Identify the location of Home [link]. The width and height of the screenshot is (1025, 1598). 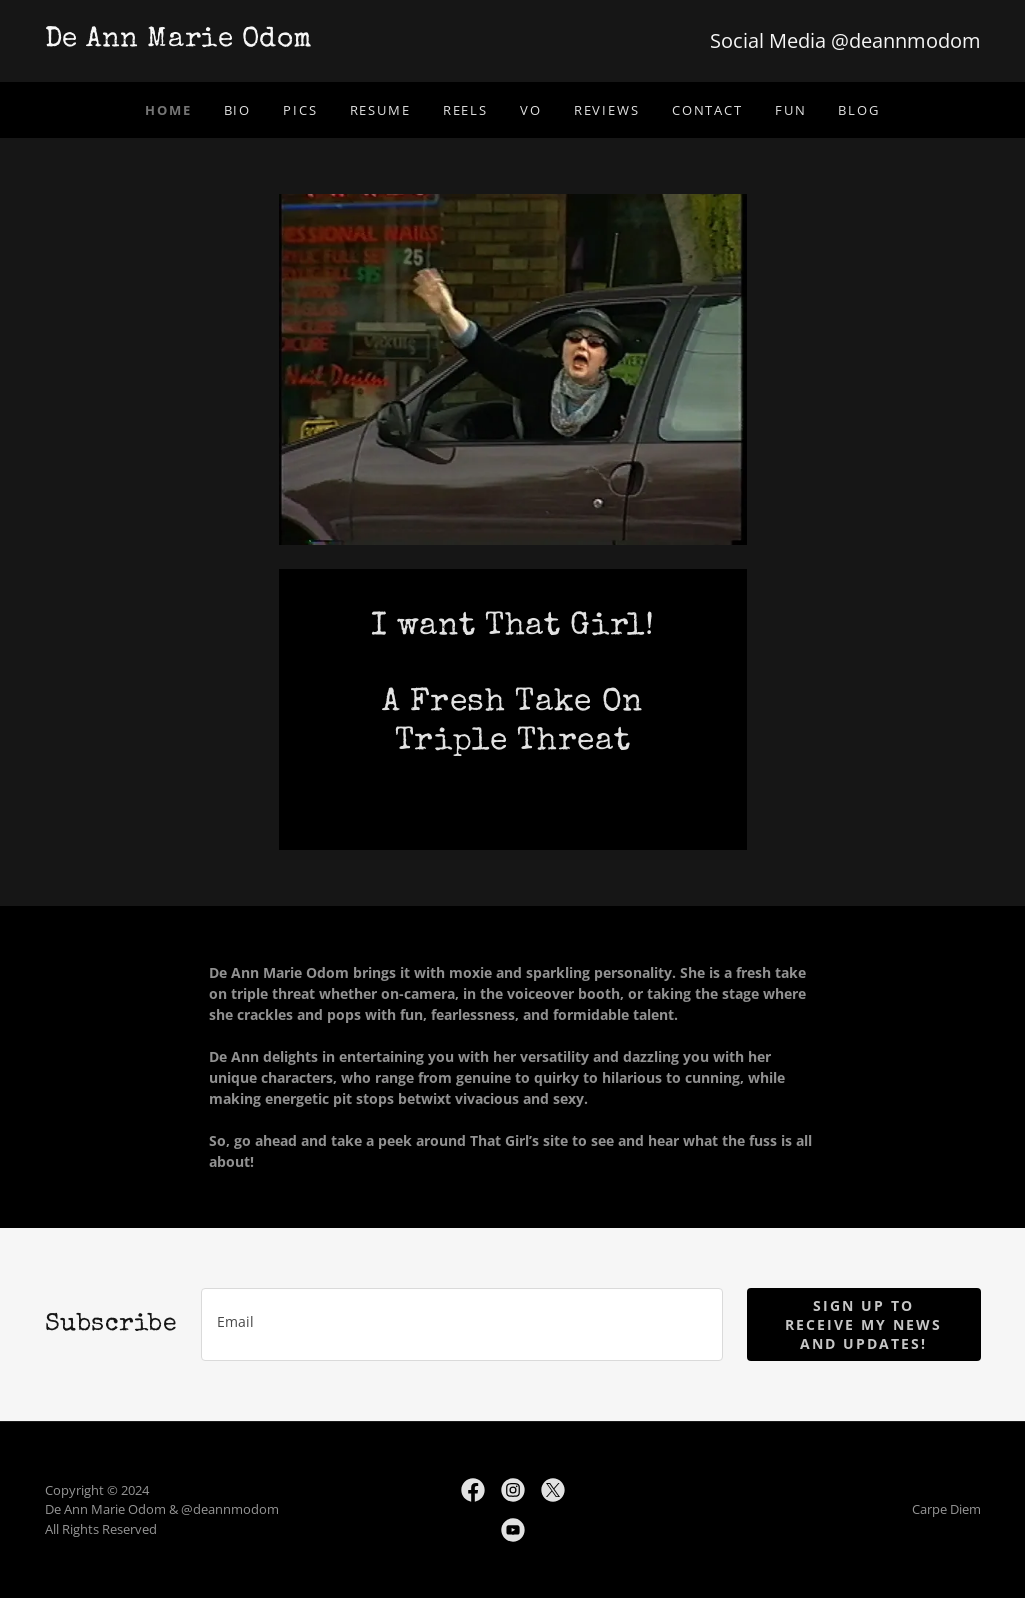
(168, 110).